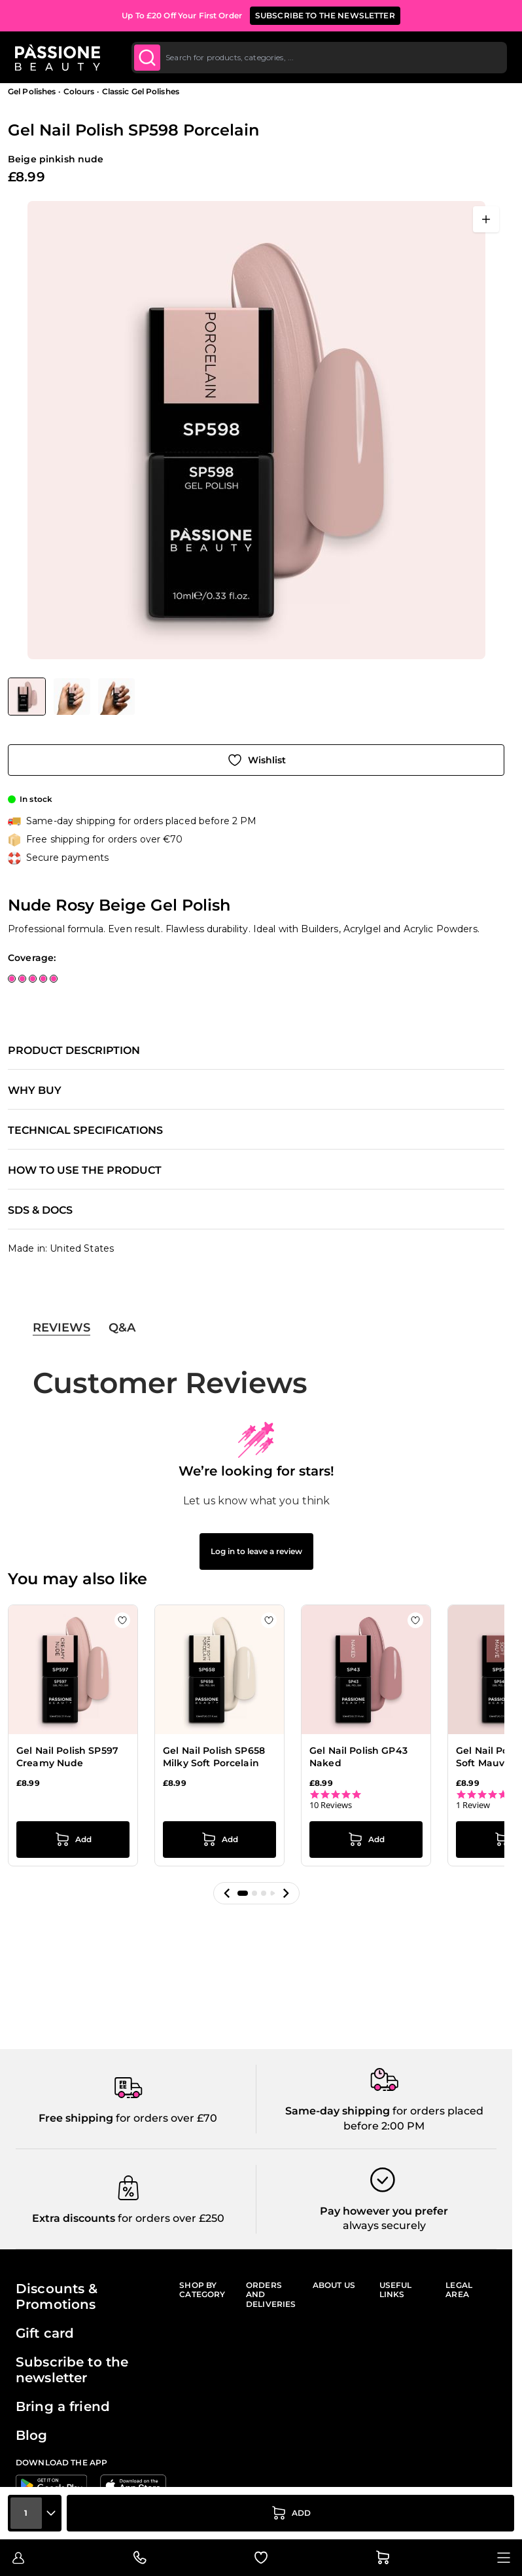 The image size is (522, 2576). Describe the element at coordinates (76, 2118) in the screenshot. I see `Free shipping` at that location.